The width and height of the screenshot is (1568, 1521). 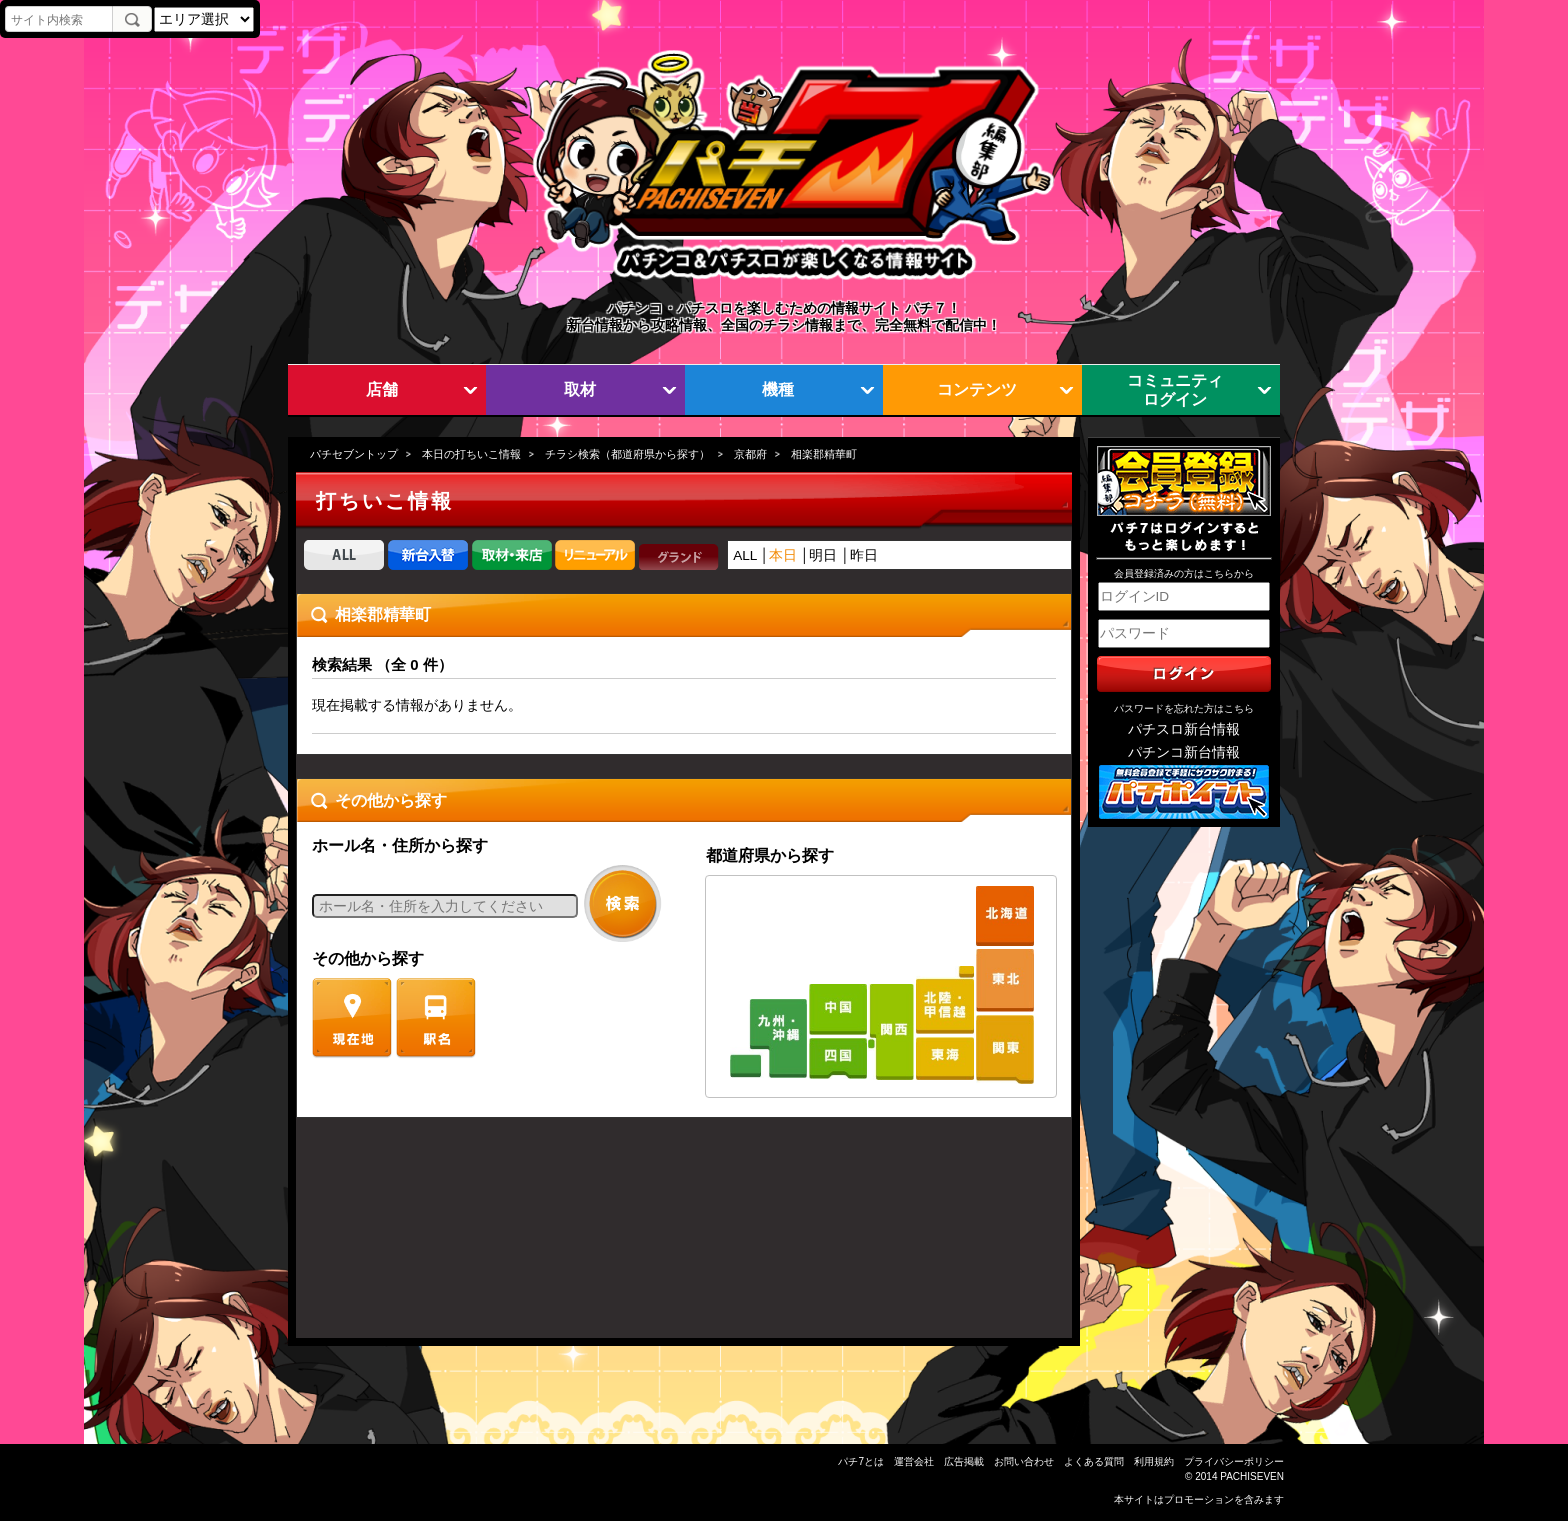 What do you see at coordinates (1184, 708) in the screenshot?
I see `パスワードを忘れた方はこちら` at bounding box center [1184, 708].